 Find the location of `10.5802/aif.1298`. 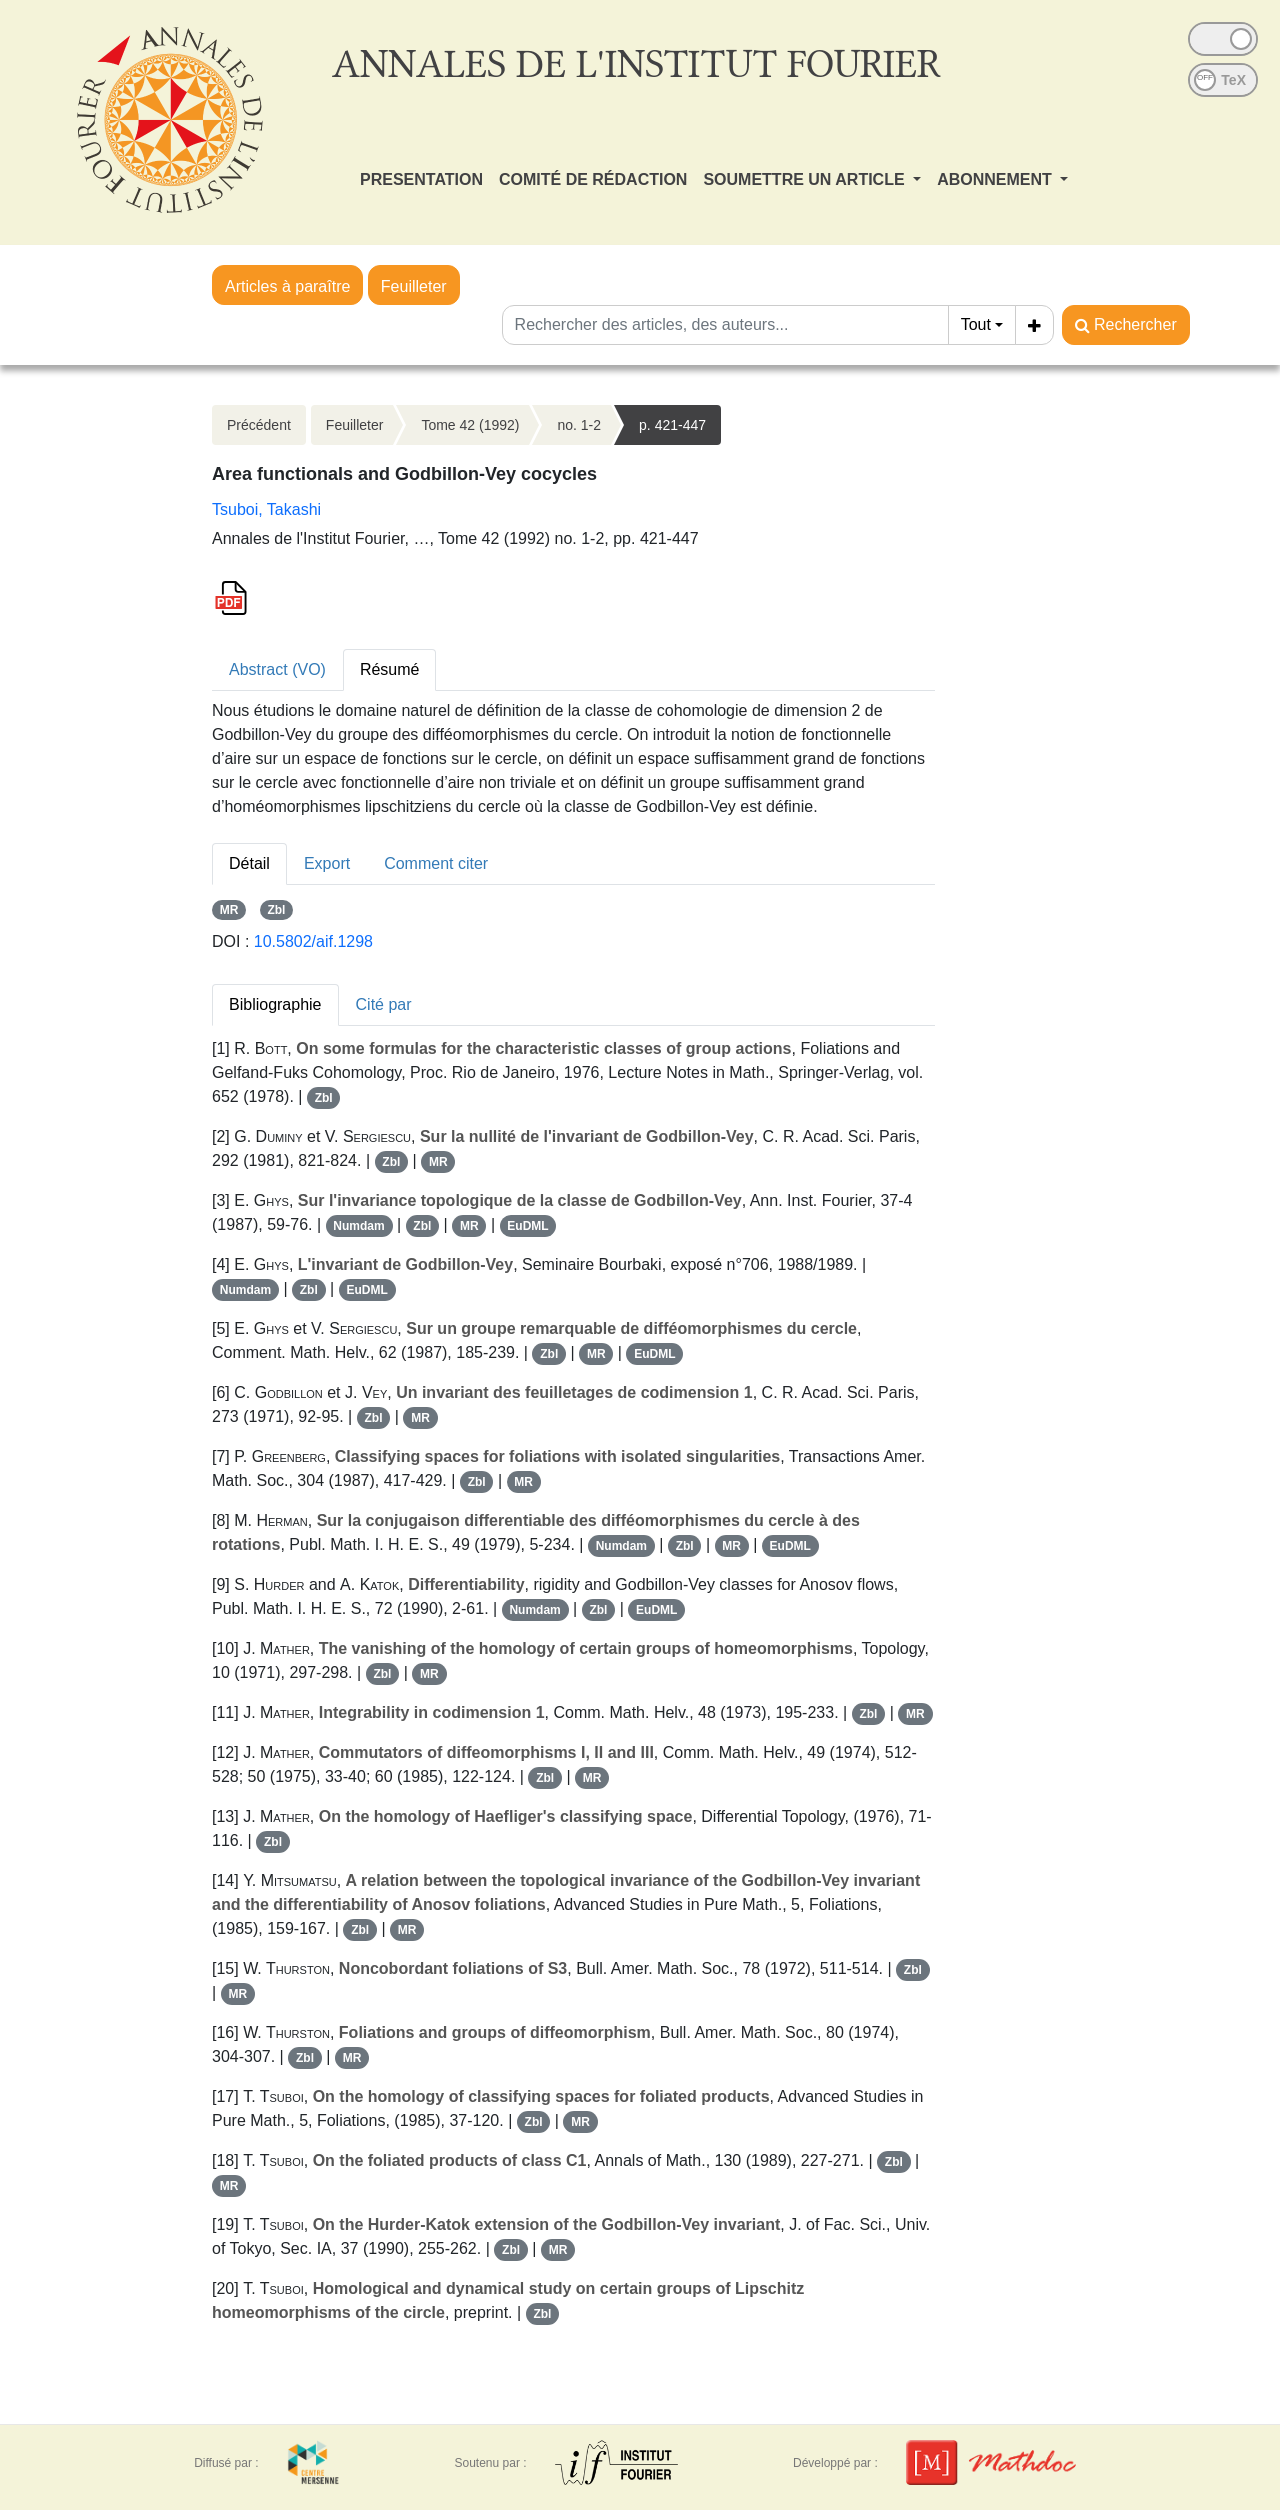

10.5802/aif.1298 is located at coordinates (313, 941).